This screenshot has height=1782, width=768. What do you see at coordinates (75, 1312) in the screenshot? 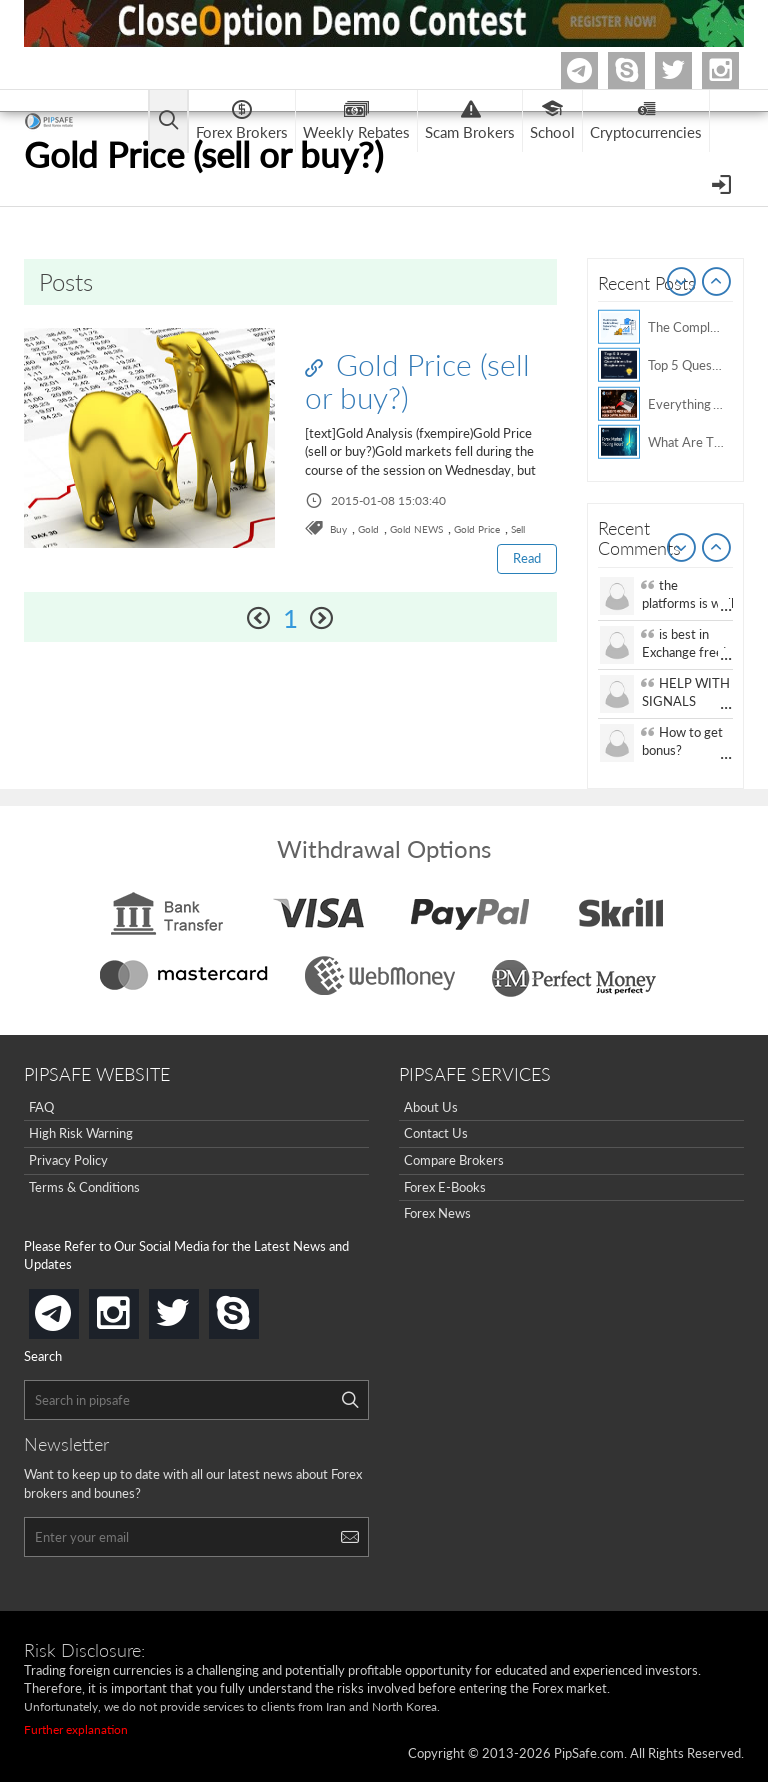
I see `telegram` at bounding box center [75, 1312].